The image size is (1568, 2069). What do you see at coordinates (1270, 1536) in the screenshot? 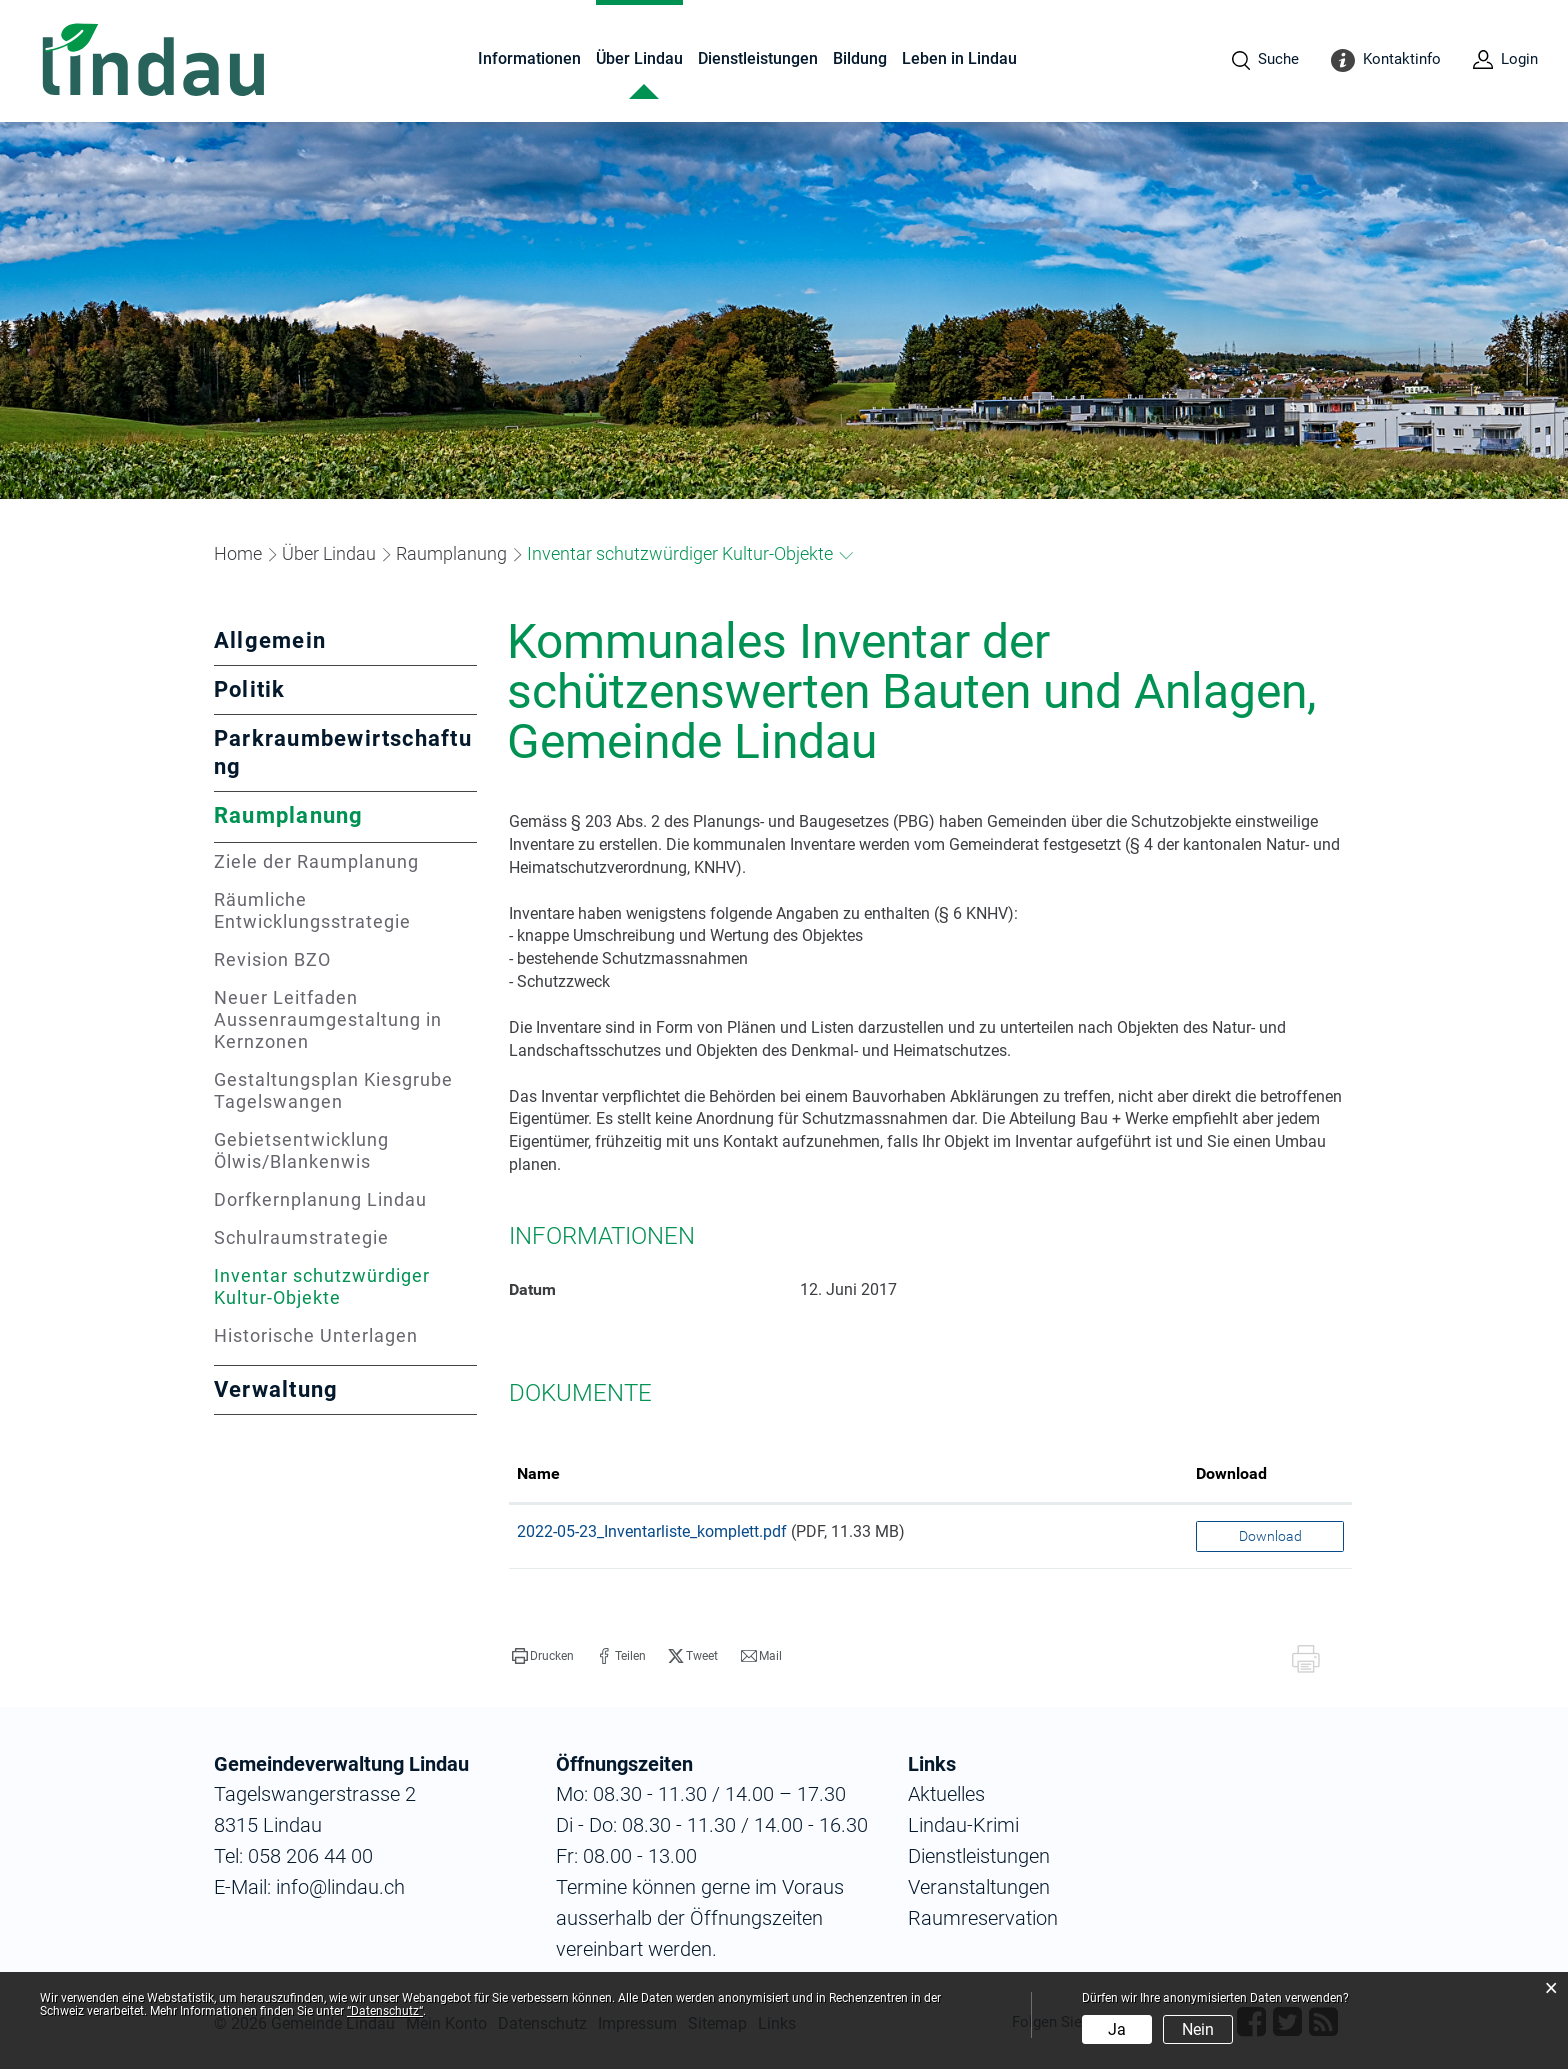
I see `Download` at bounding box center [1270, 1536].